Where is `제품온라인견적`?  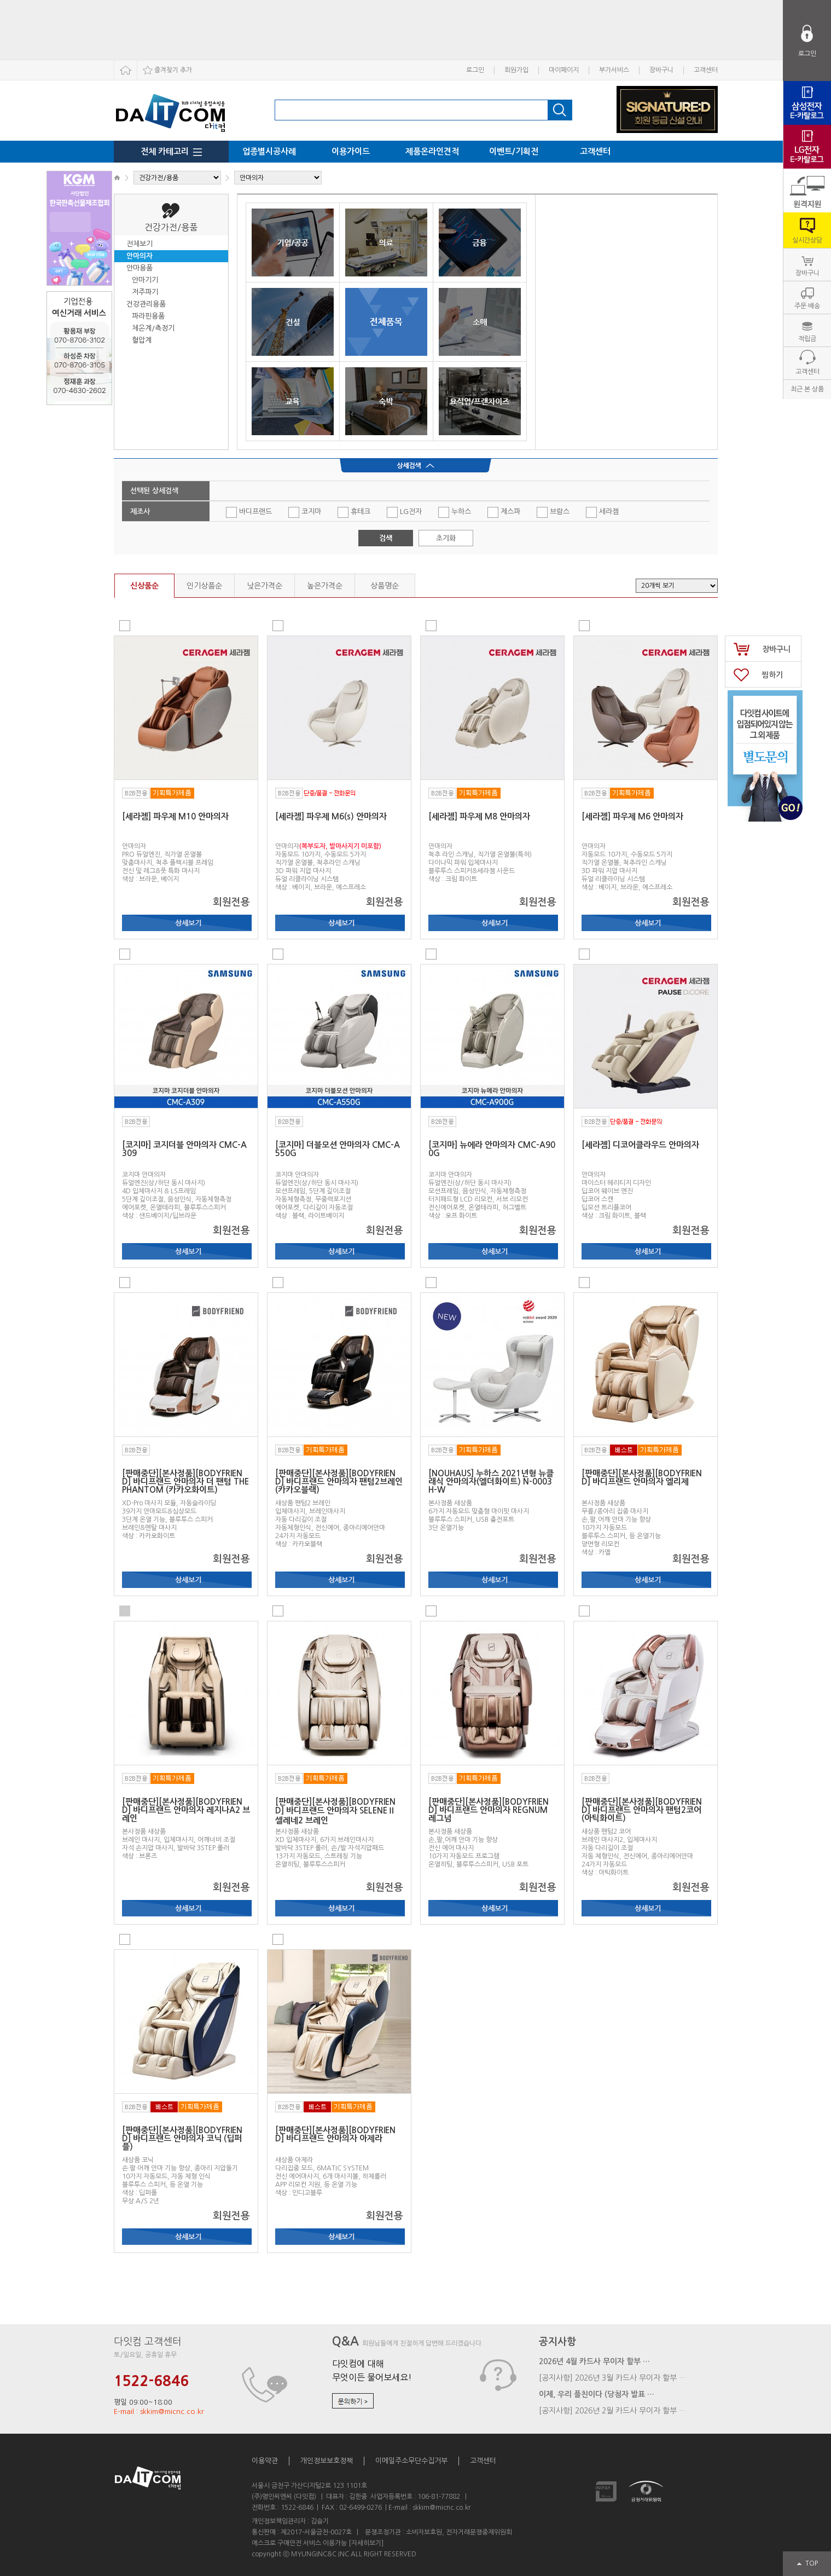
제품온라인견적 is located at coordinates (432, 151).